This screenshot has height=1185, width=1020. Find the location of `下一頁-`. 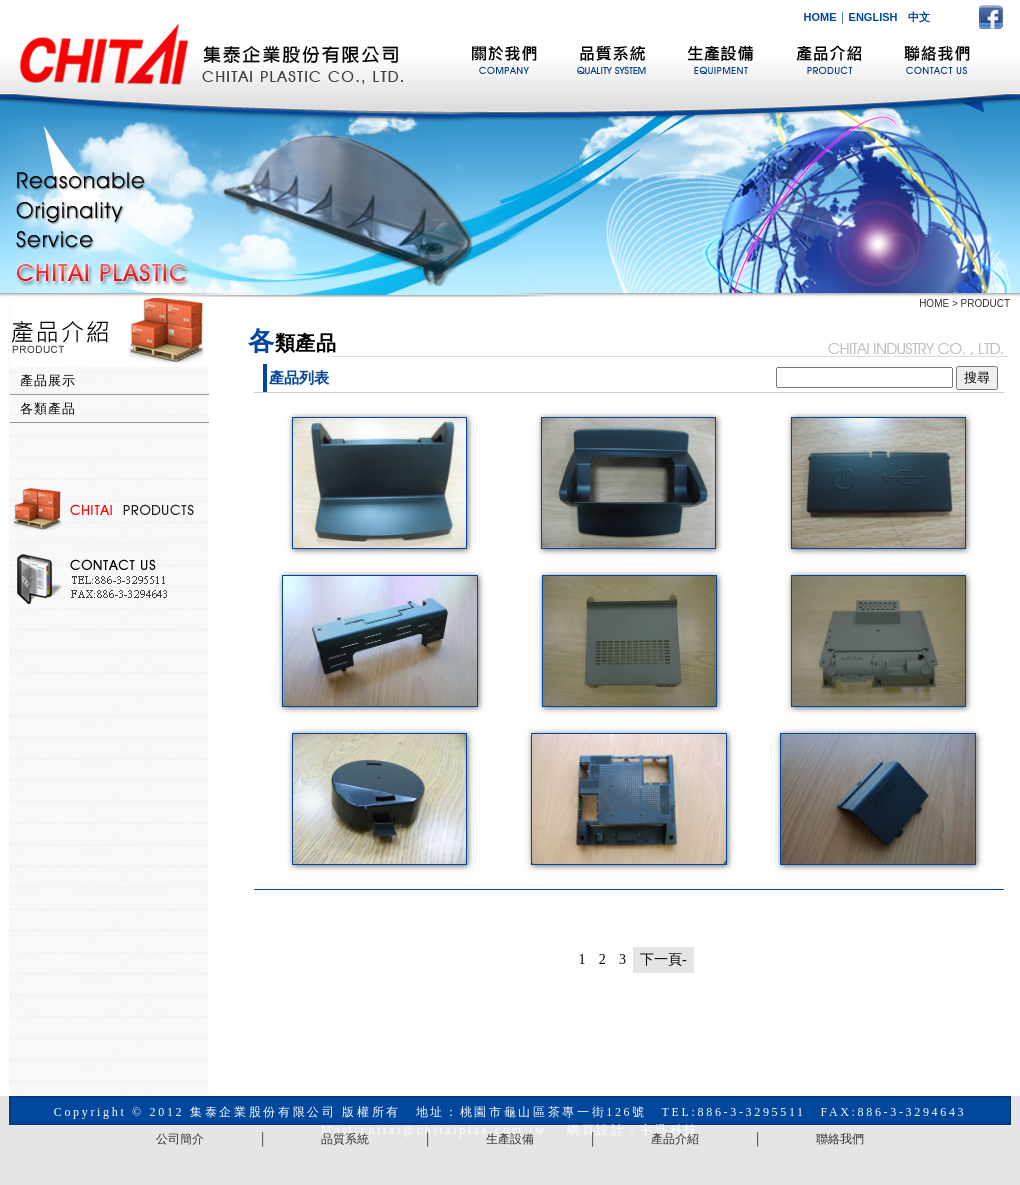

下一頁- is located at coordinates (663, 959).